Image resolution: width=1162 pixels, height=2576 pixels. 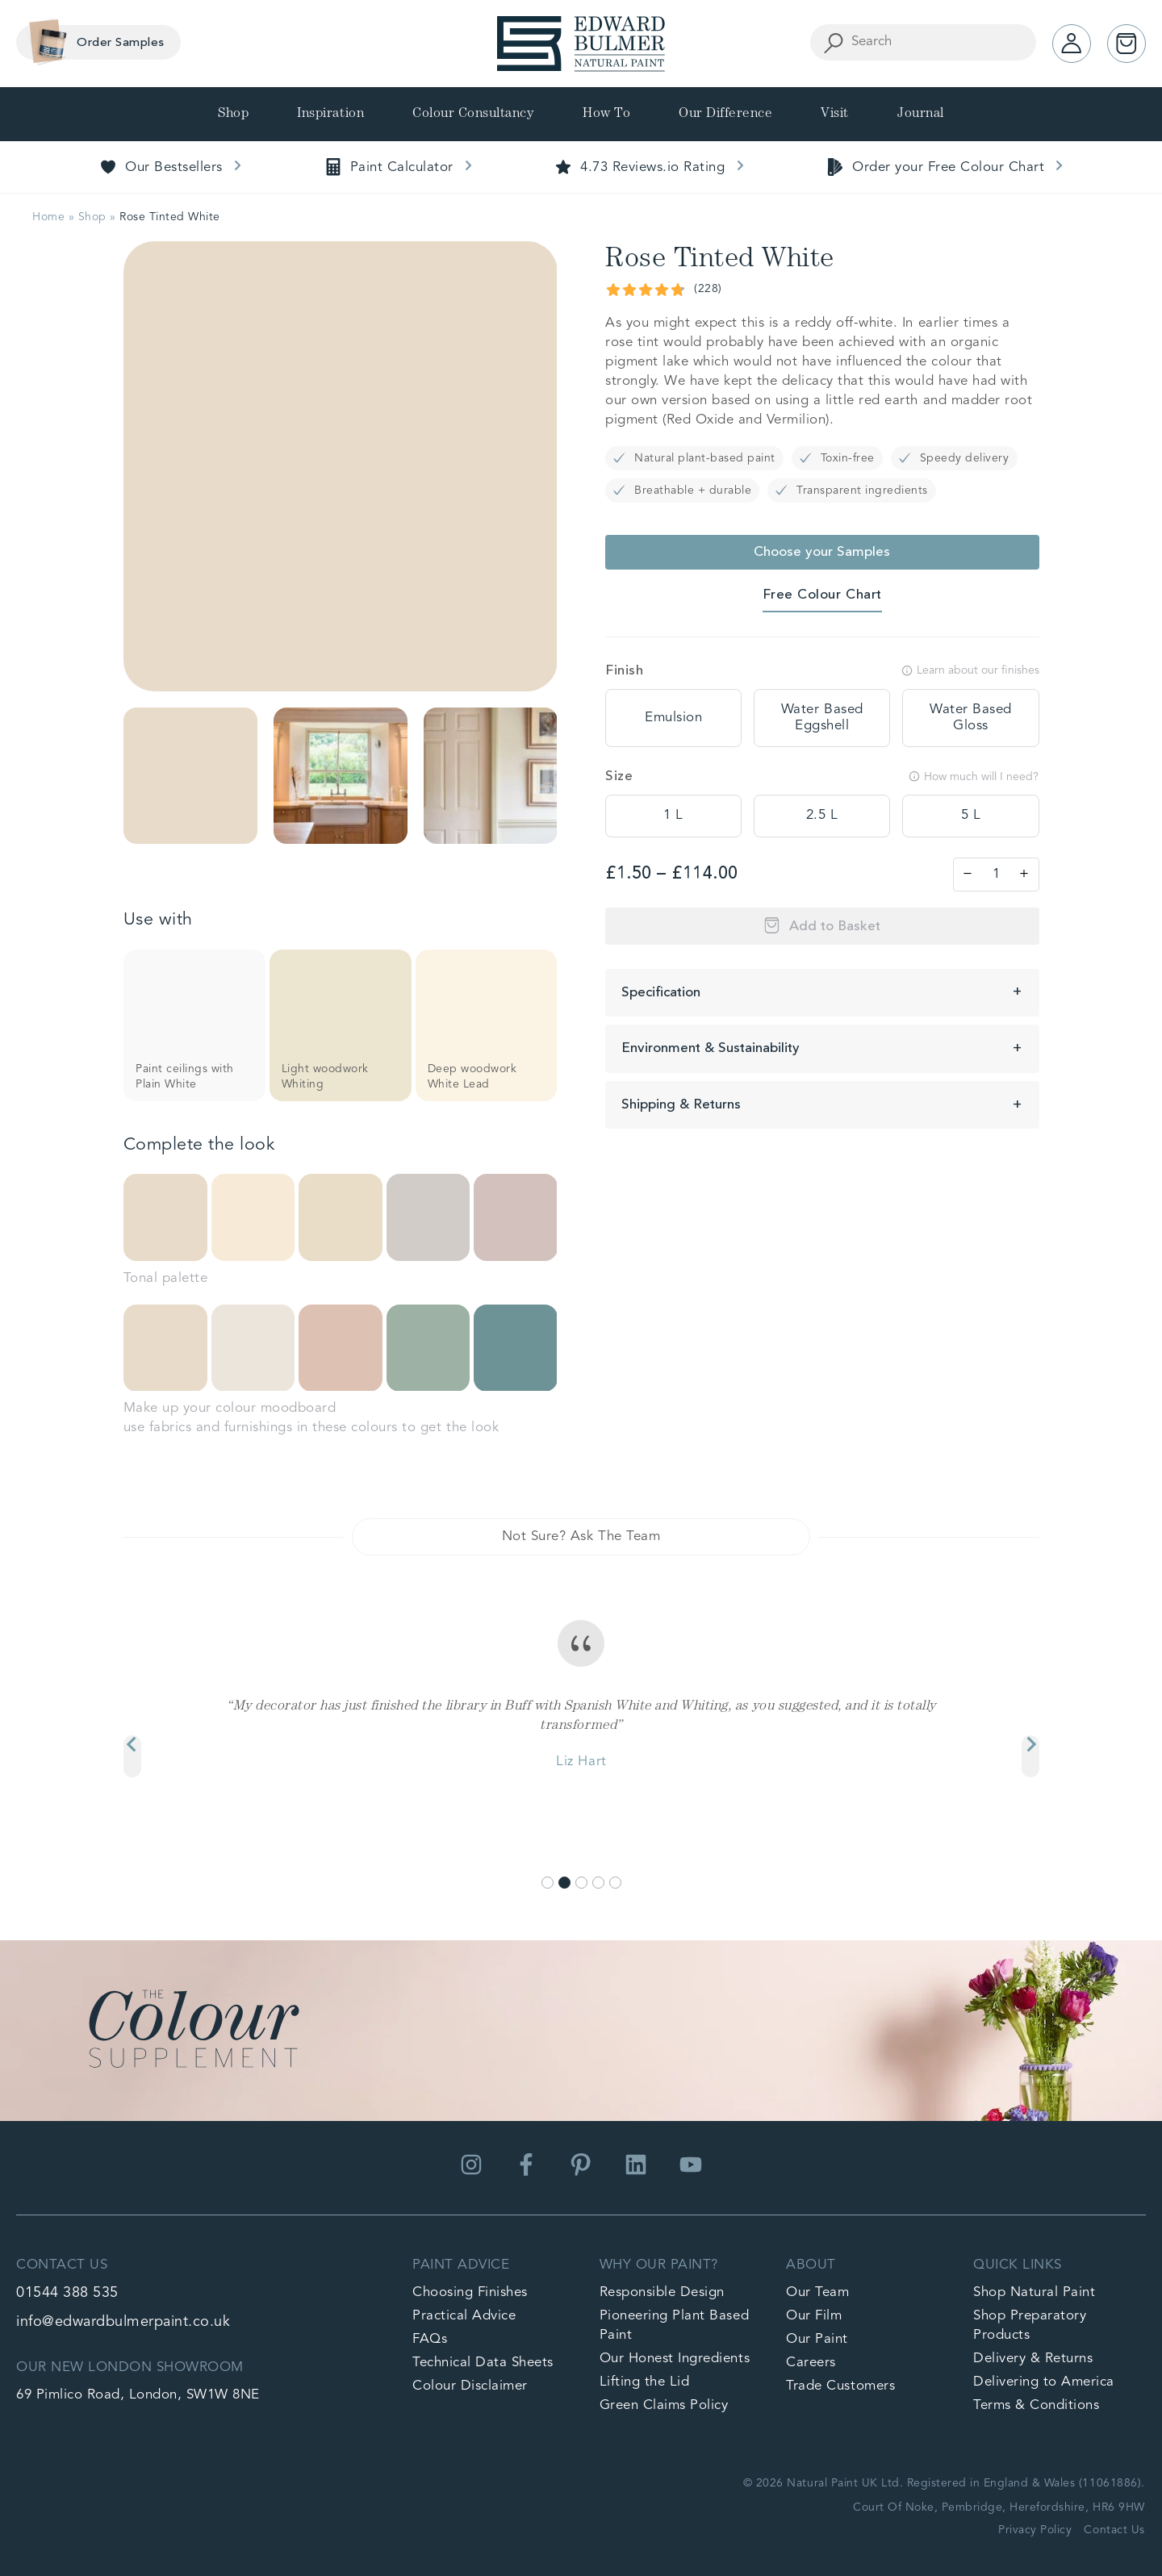 What do you see at coordinates (233, 114) in the screenshot?
I see `Shop` at bounding box center [233, 114].